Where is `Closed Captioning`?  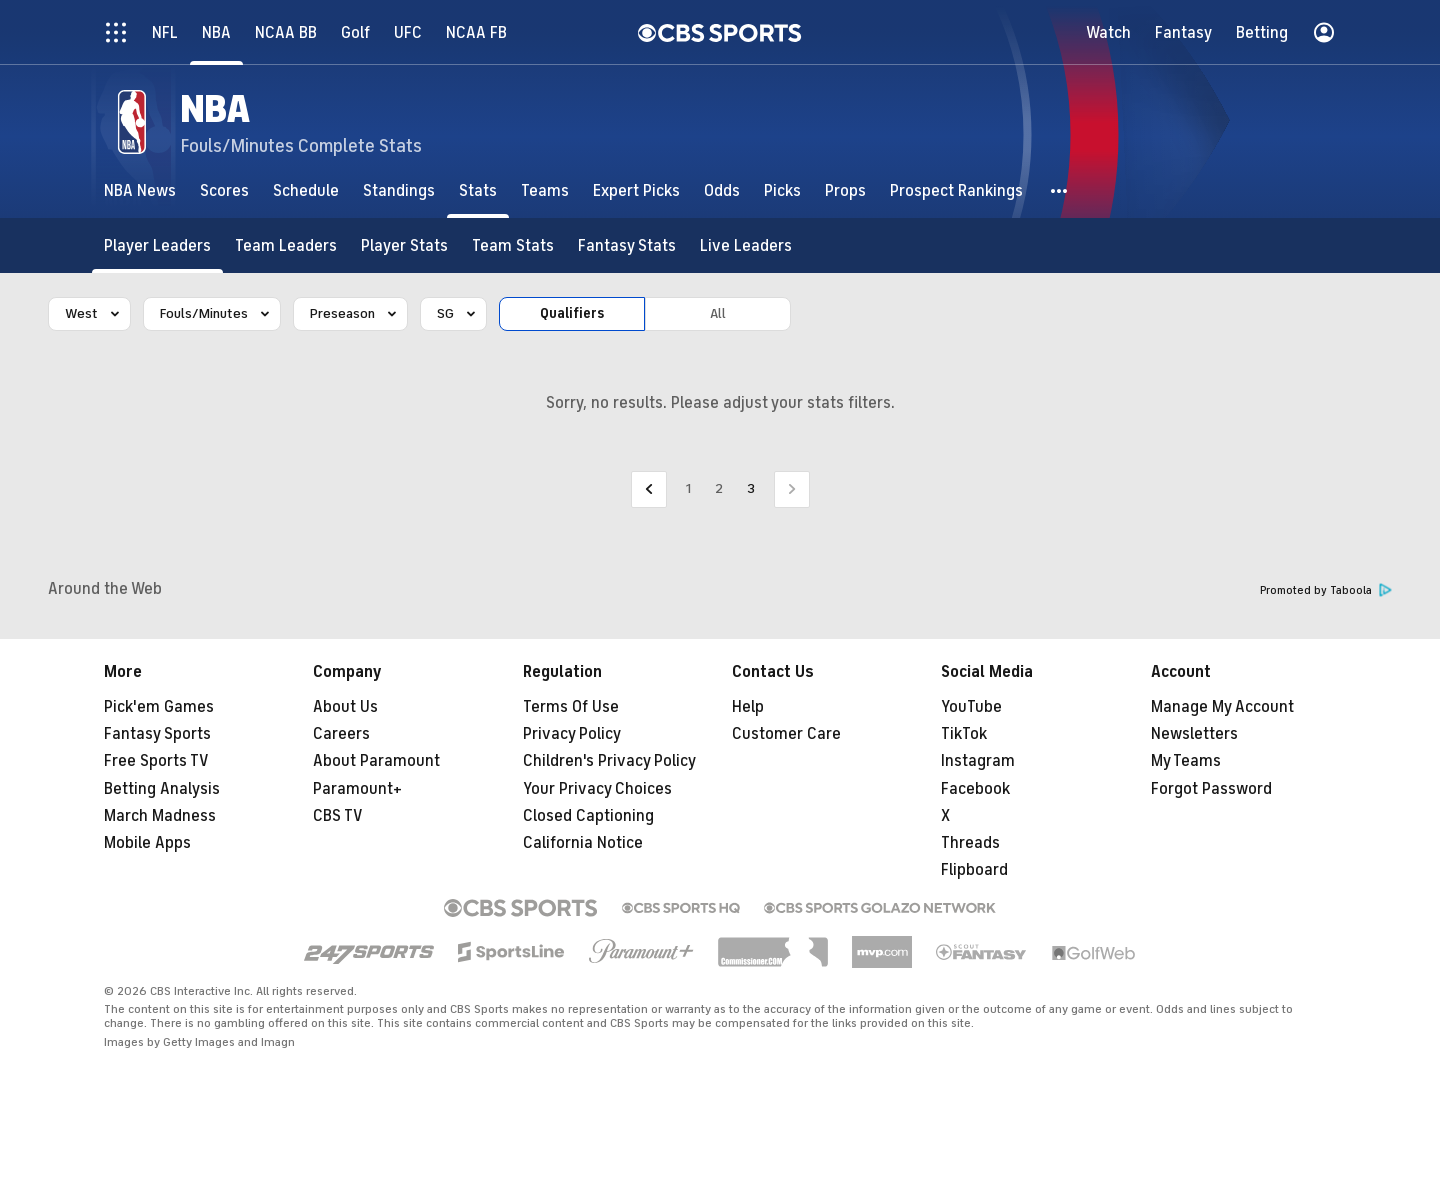
Closed Captioning is located at coordinates (588, 816).